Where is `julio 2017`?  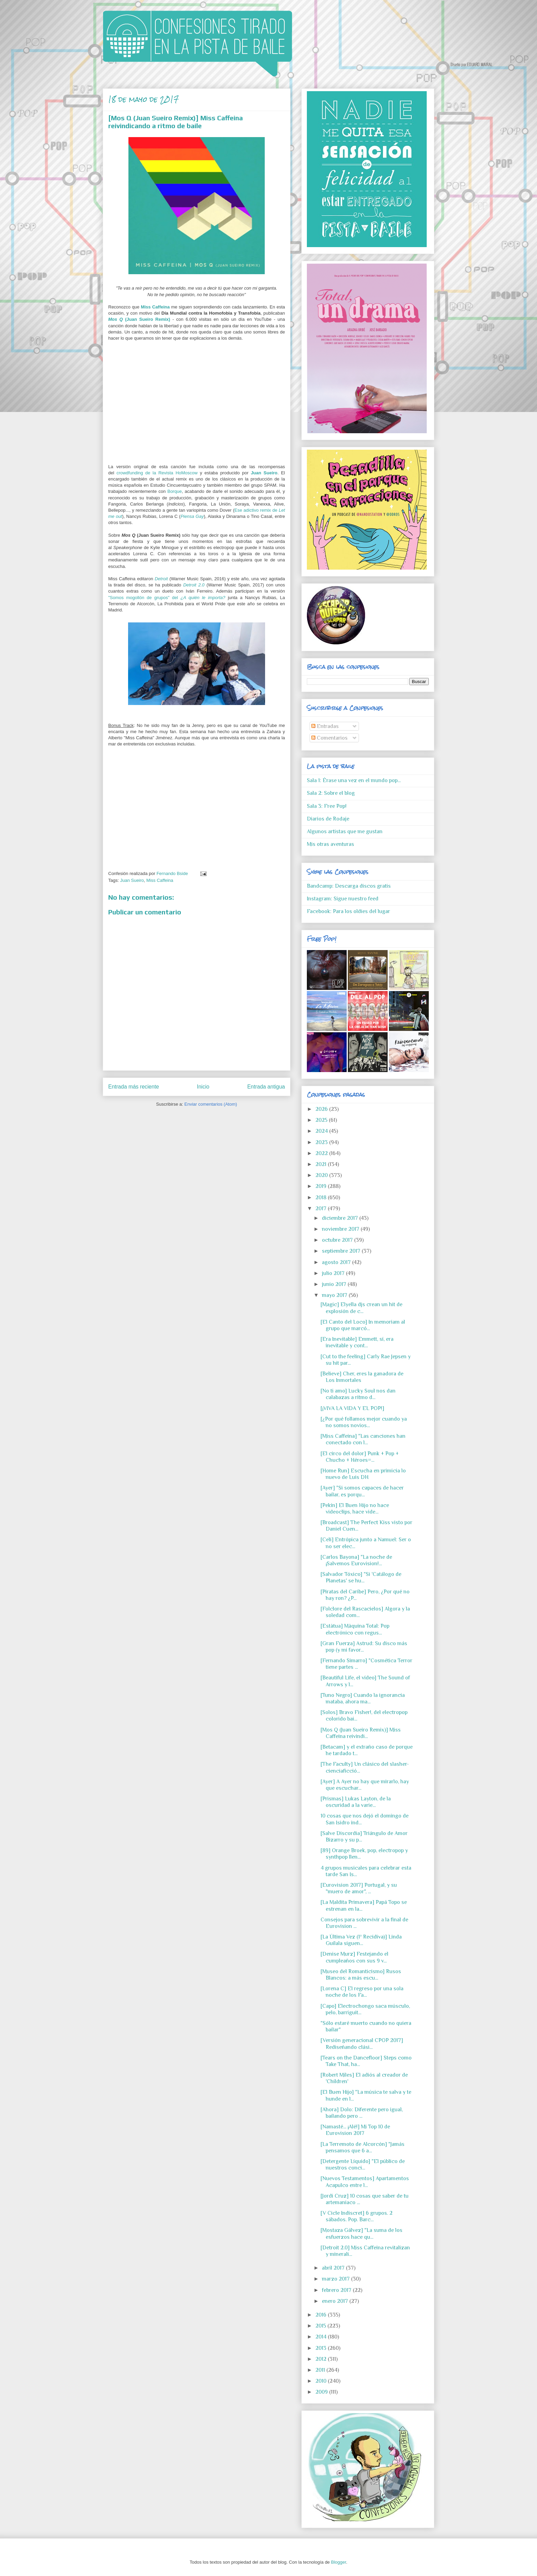 julio 2017 is located at coordinates (334, 1273).